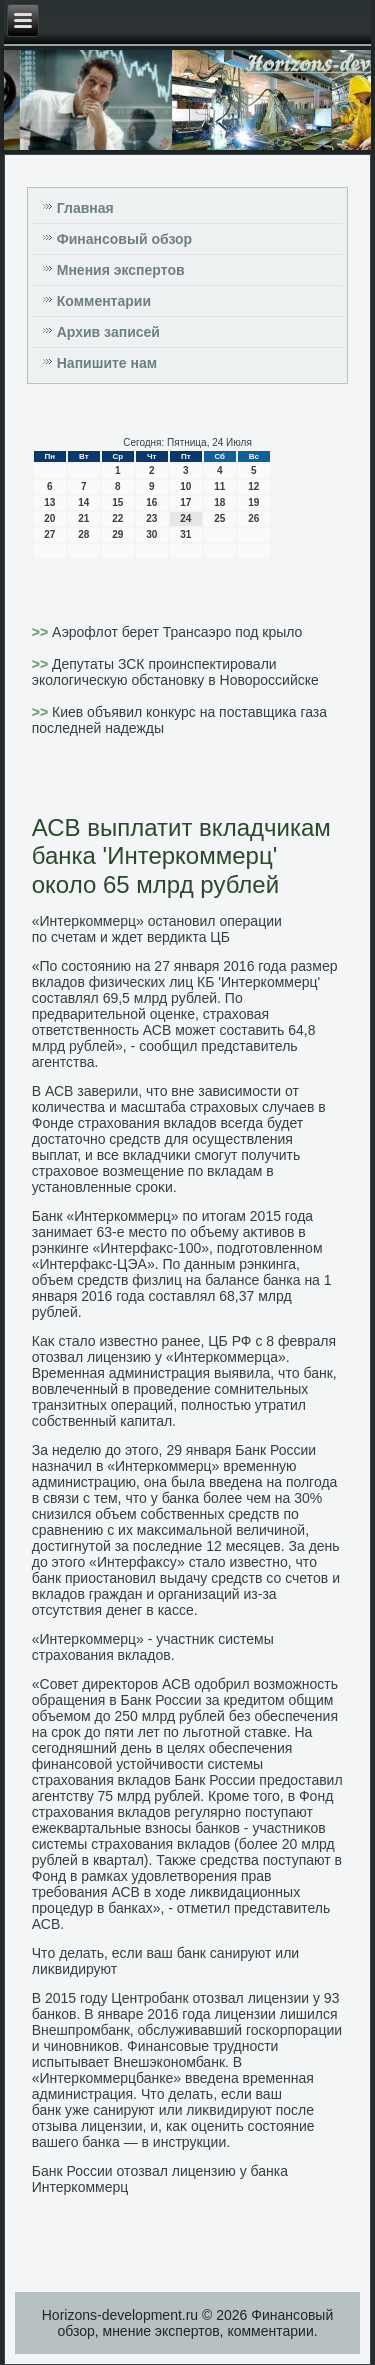 The width and height of the screenshot is (375, 2365). Describe the element at coordinates (83, 518) in the screenshot. I see `21` at that location.